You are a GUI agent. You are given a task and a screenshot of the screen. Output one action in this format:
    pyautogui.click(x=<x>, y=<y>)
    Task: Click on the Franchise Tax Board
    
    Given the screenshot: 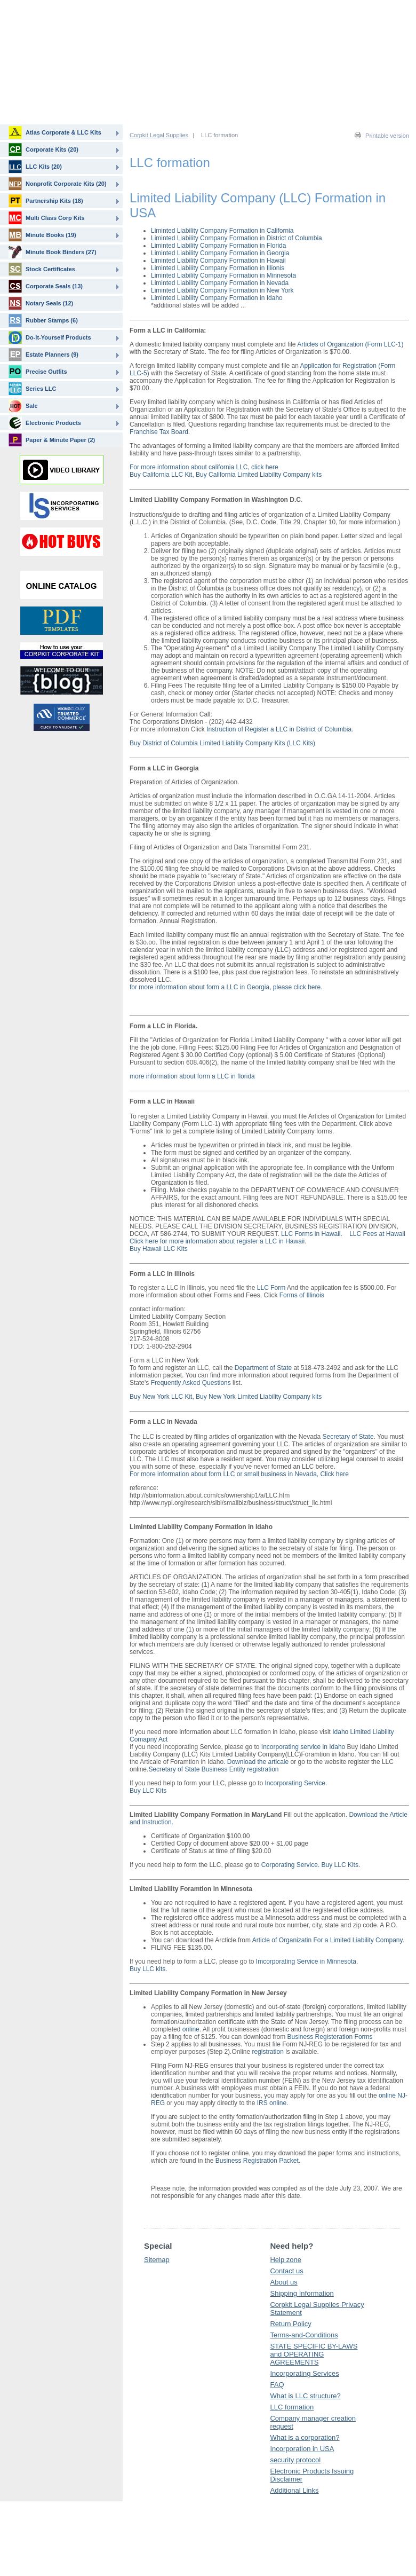 What is the action you would take?
    pyautogui.click(x=159, y=432)
    